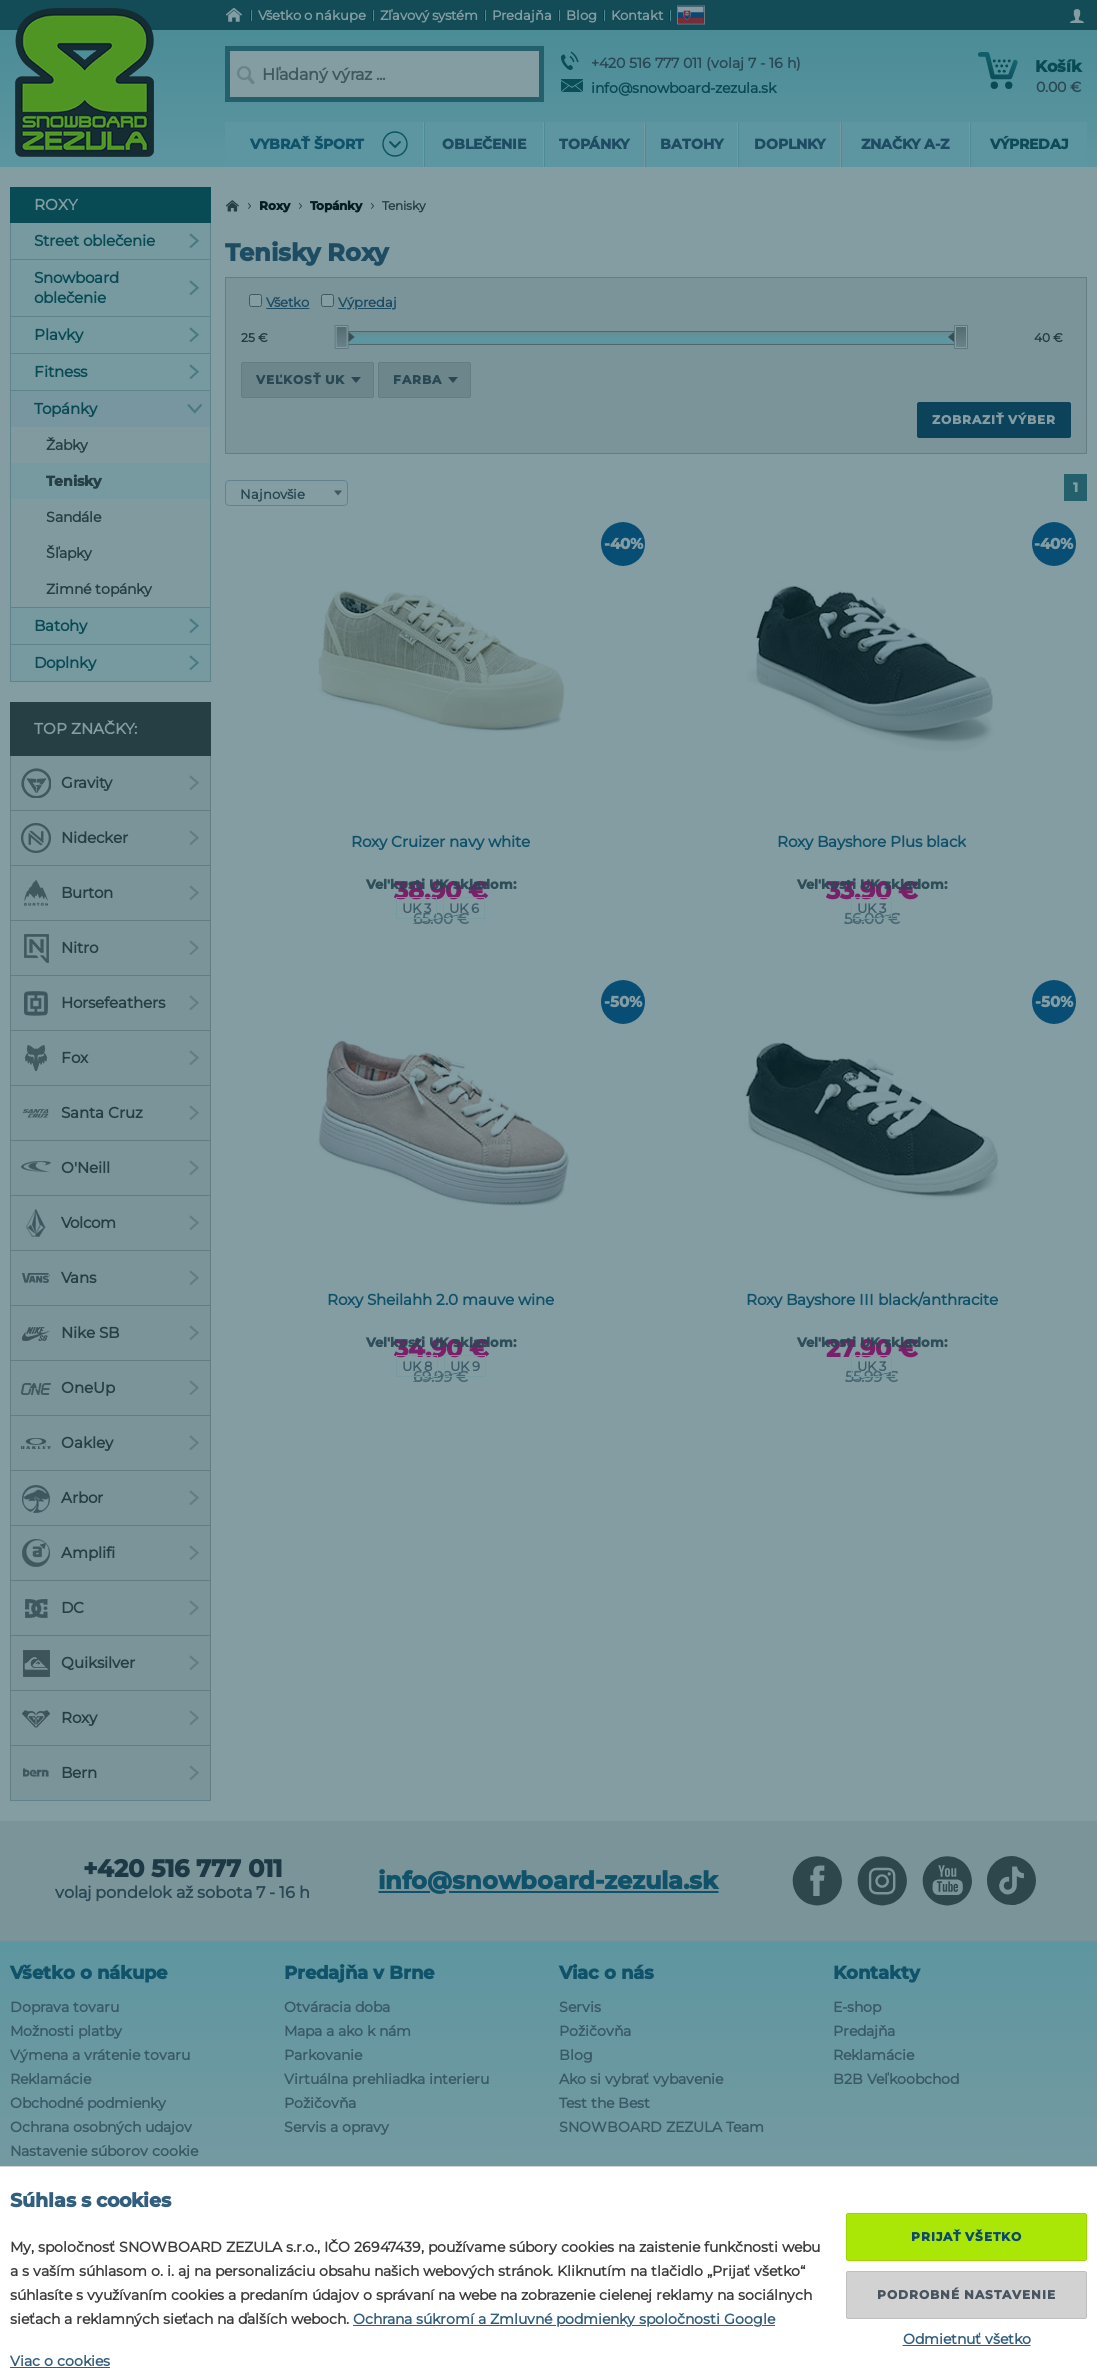  Describe the element at coordinates (117, 662) in the screenshot. I see `Doplnky` at that location.